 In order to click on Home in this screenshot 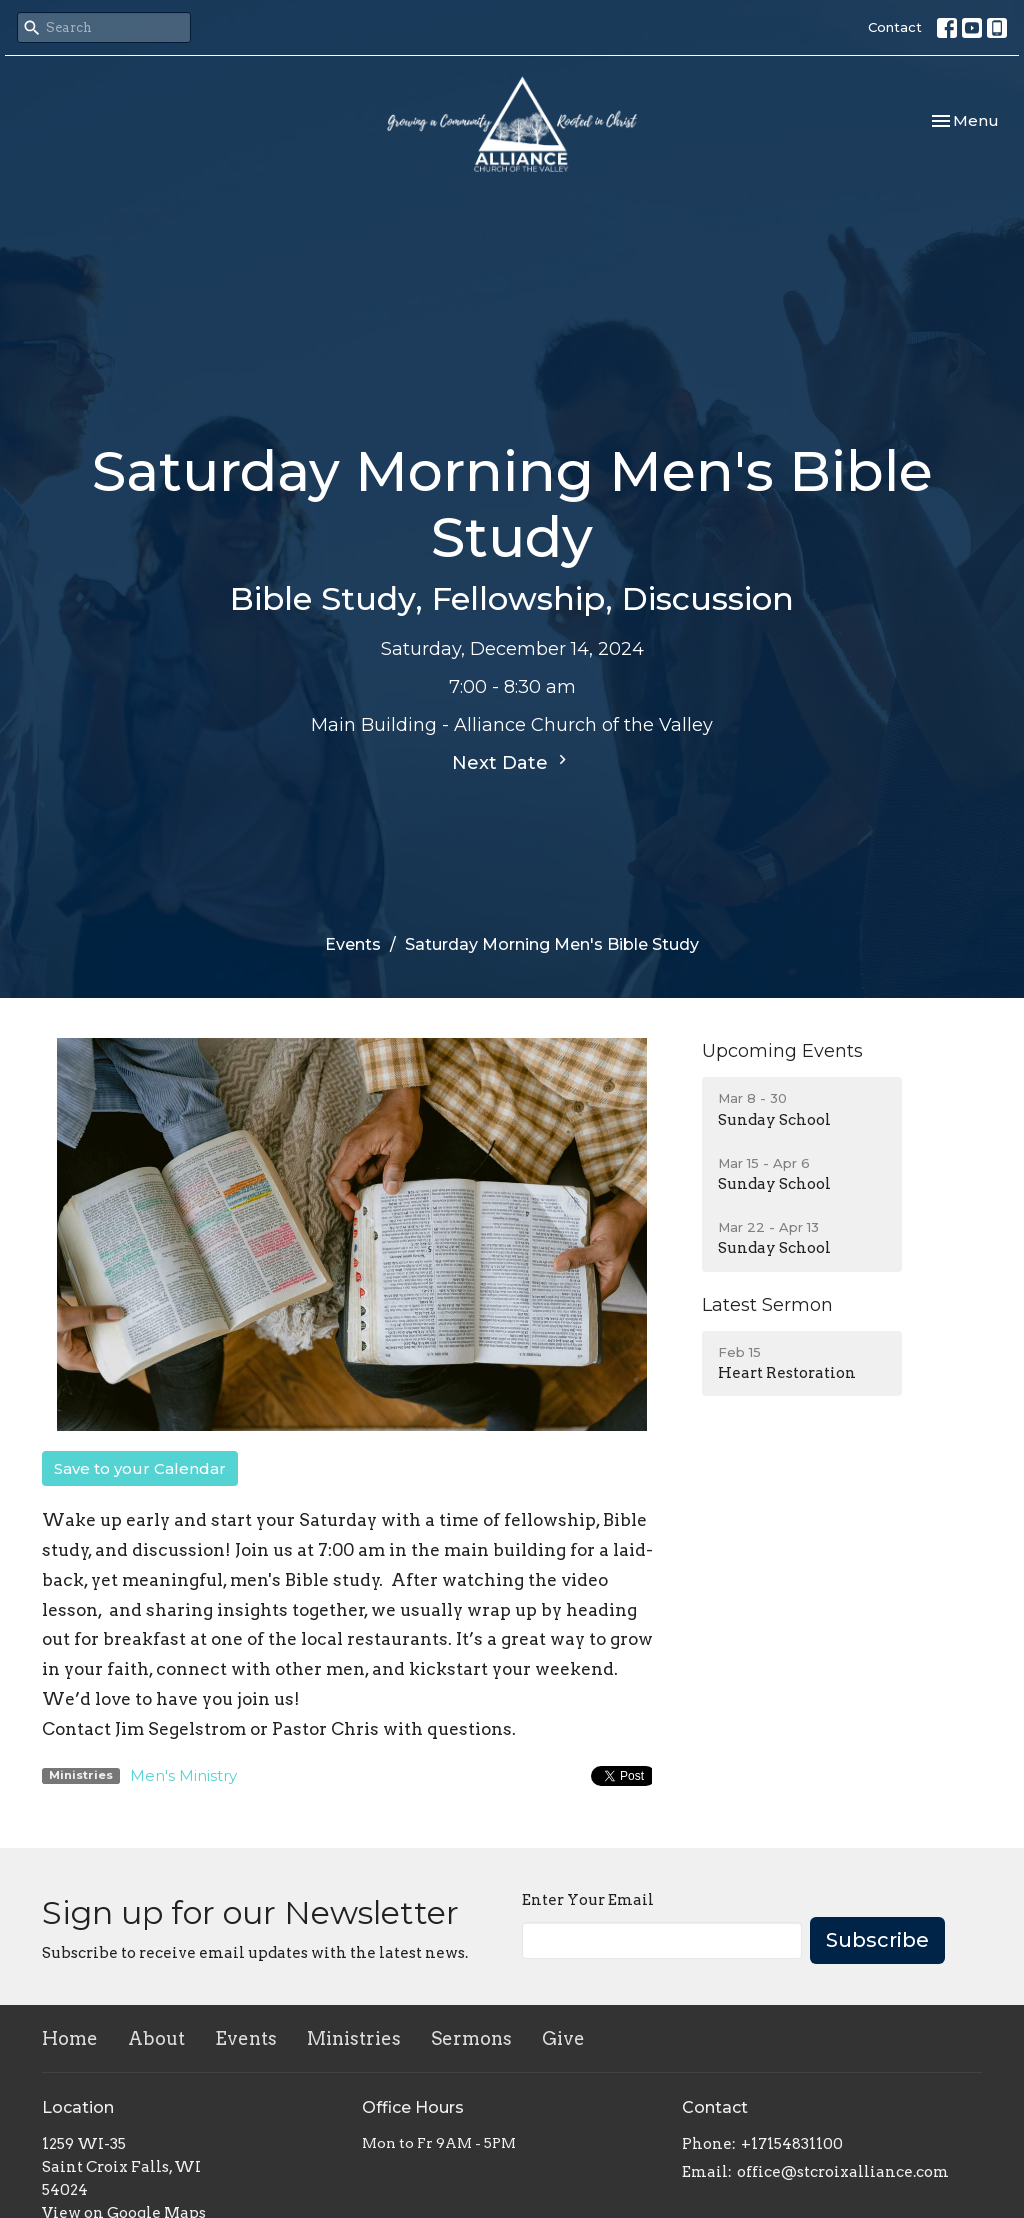, I will do `click(70, 2038)`.